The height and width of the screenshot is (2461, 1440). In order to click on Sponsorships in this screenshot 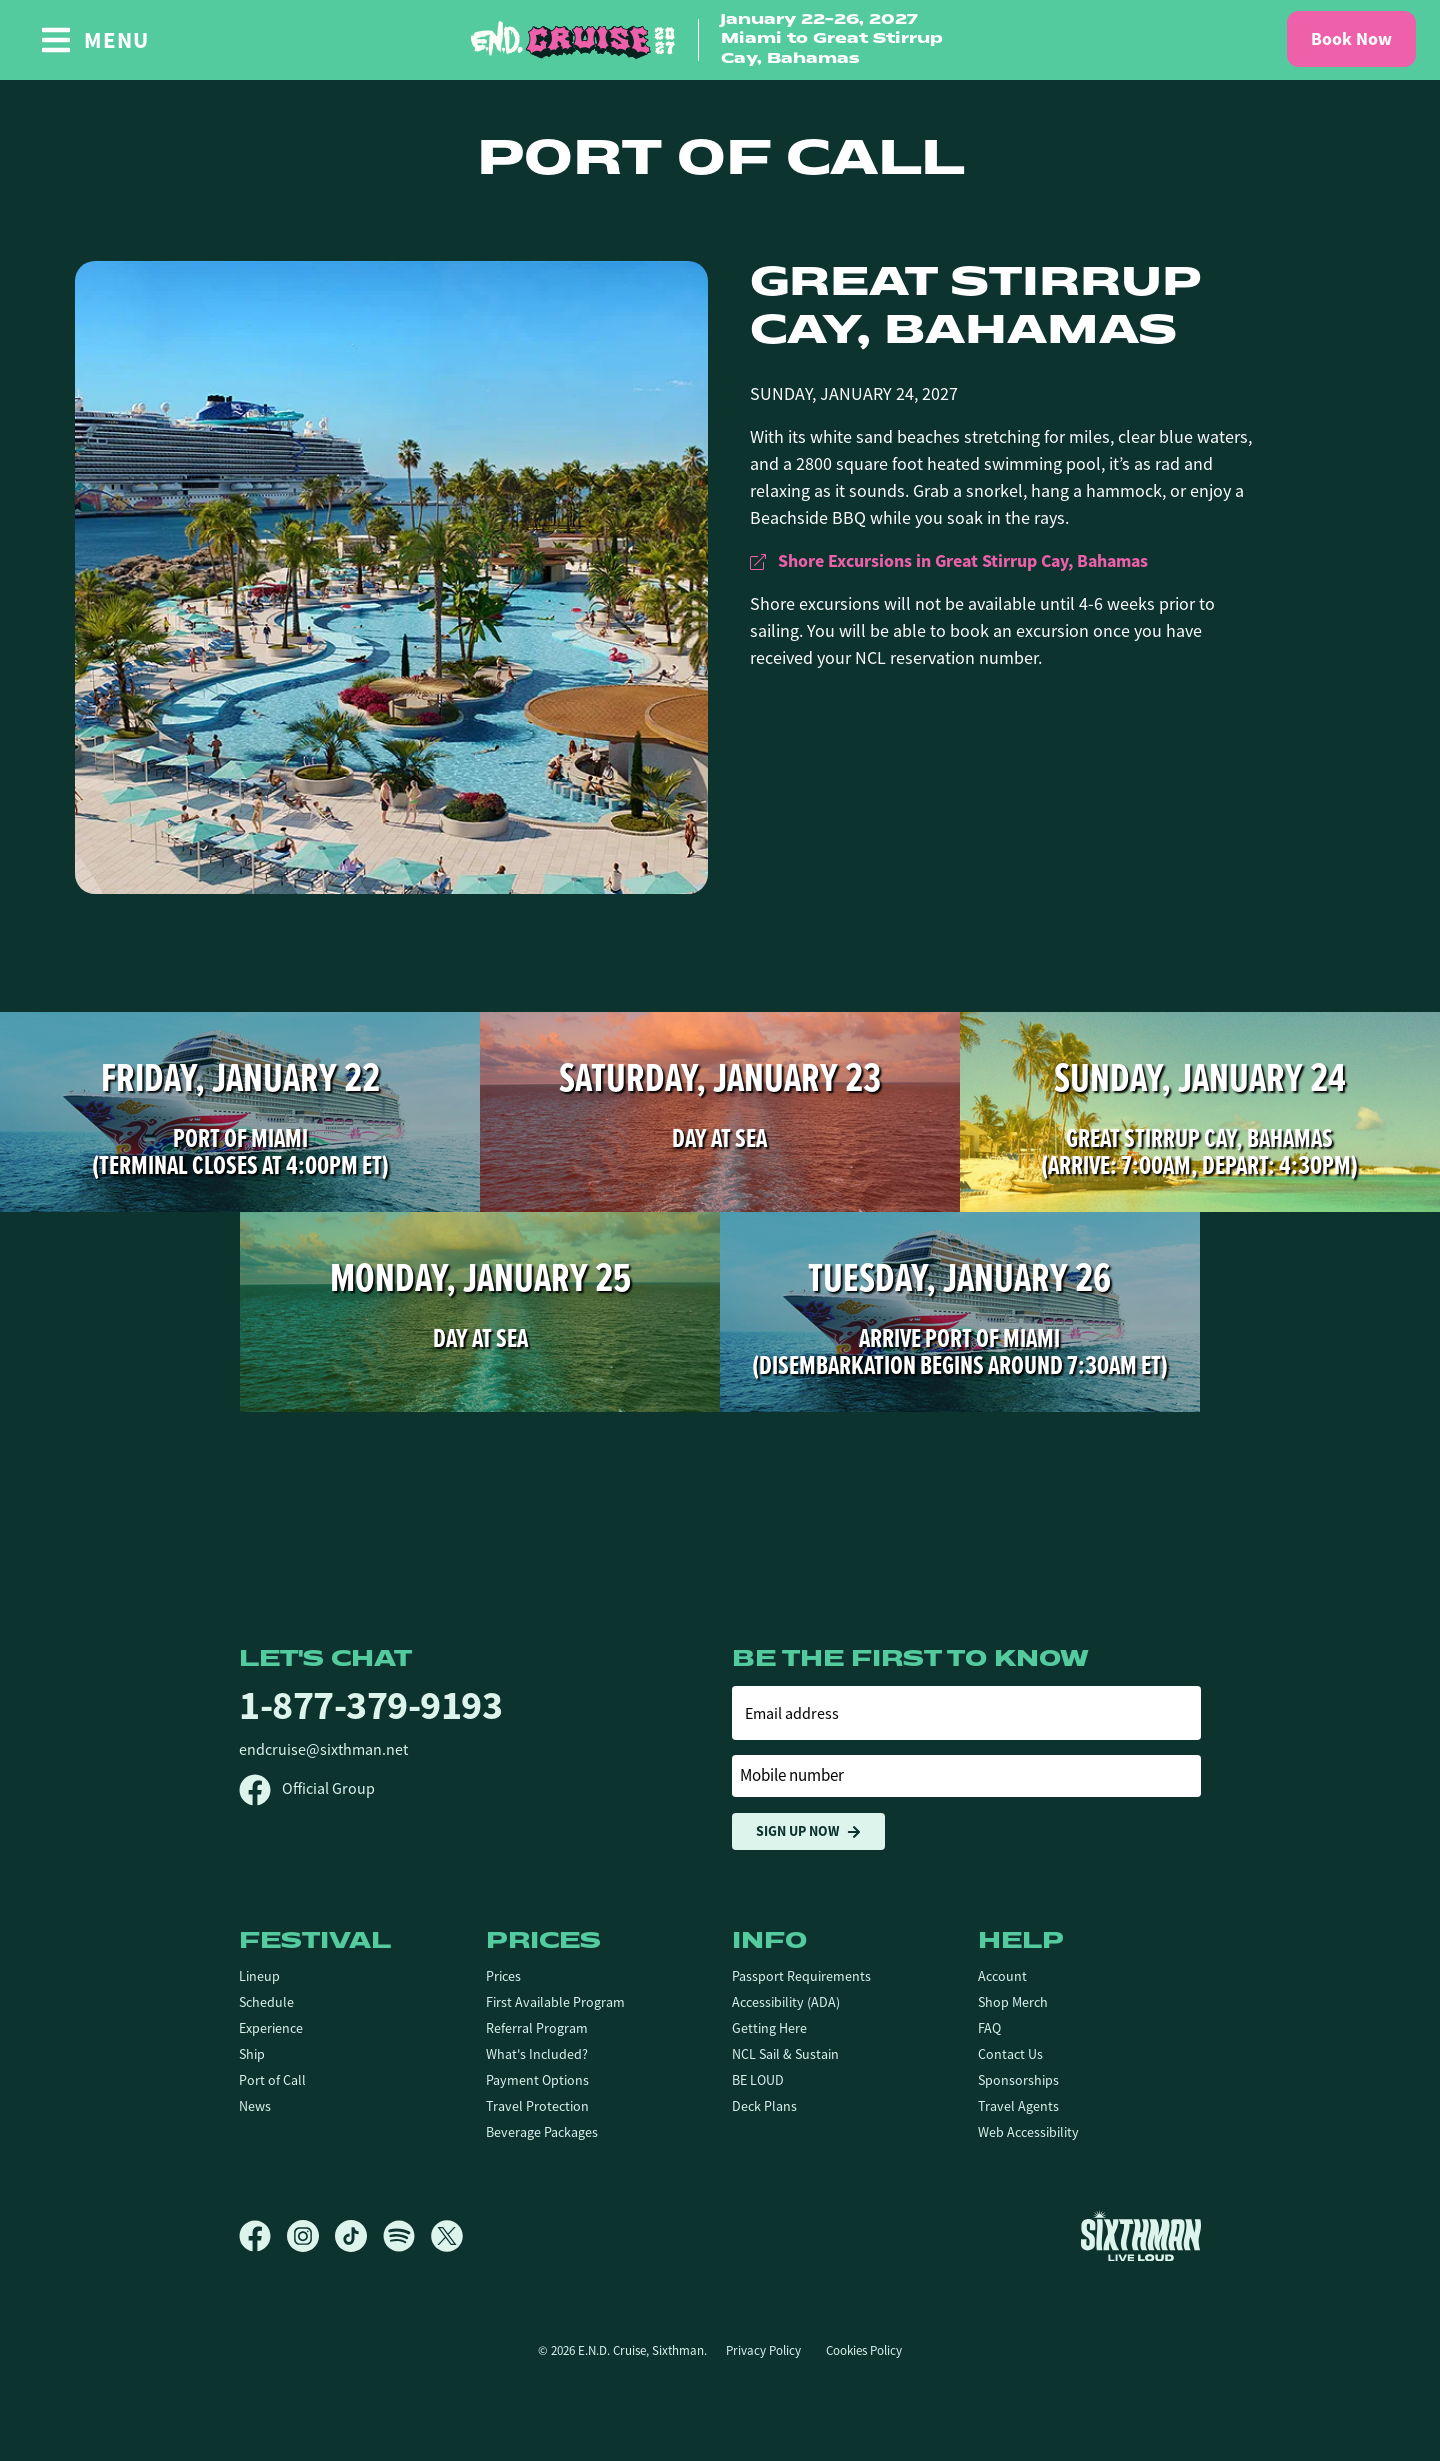, I will do `click(1018, 2080)`.